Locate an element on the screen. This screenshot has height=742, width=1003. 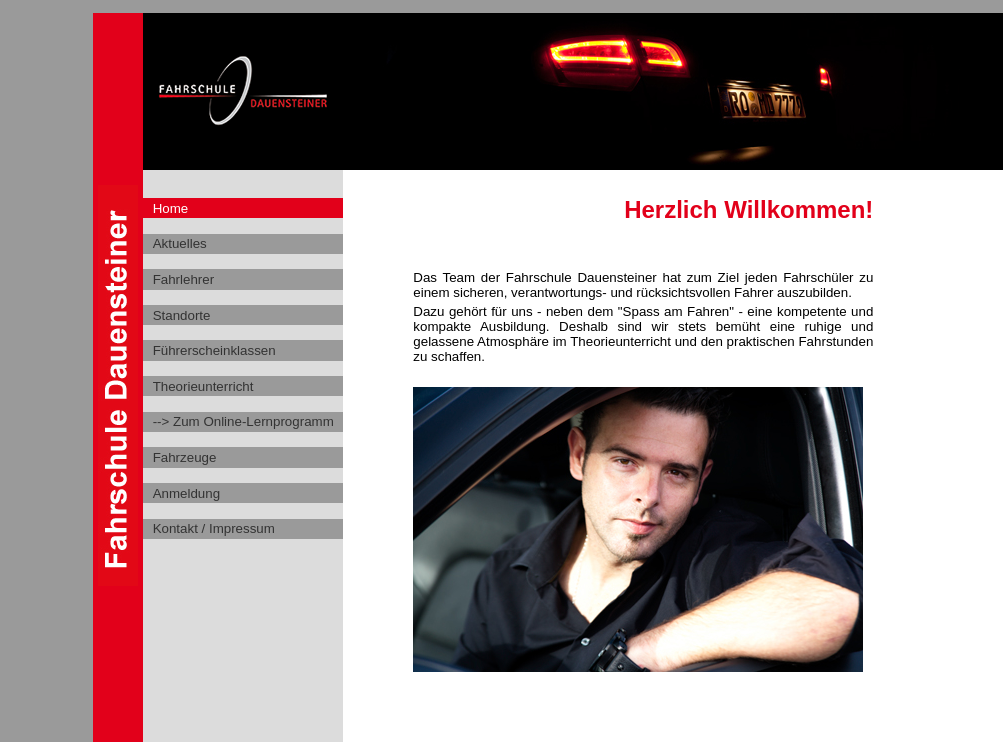
Theorieunterricht is located at coordinates (203, 386).